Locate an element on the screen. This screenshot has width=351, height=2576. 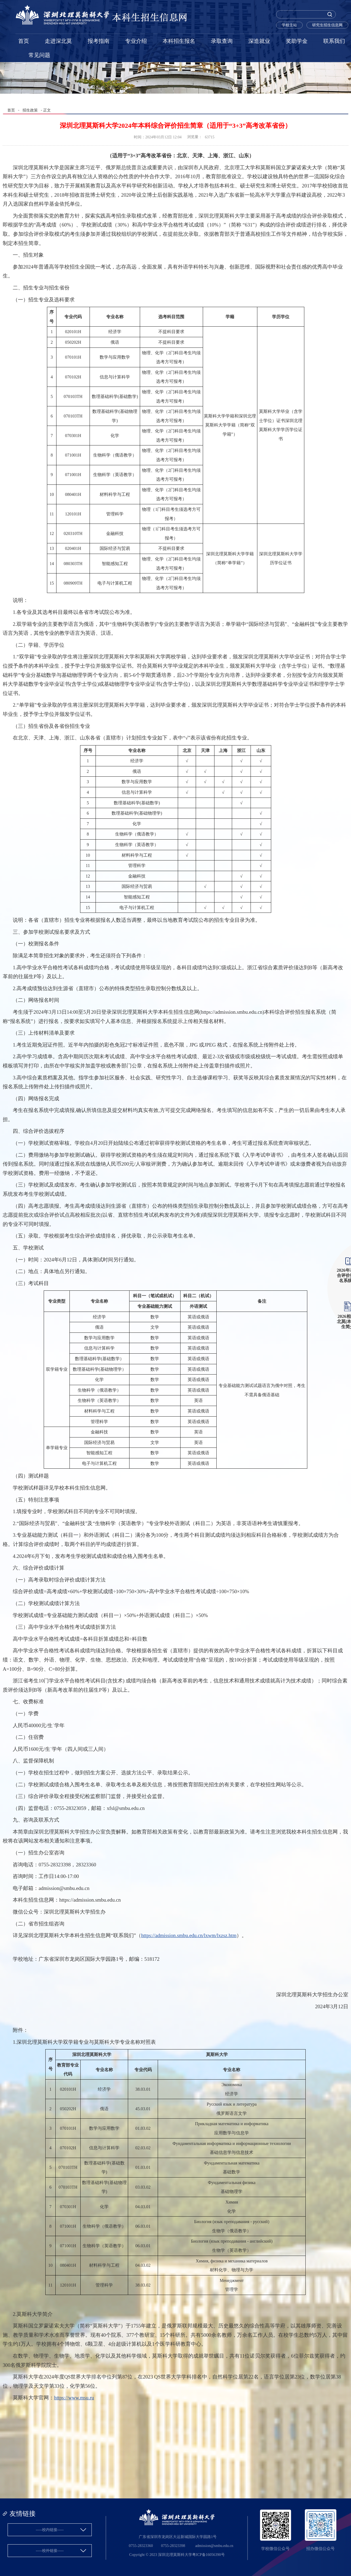
常见问题 is located at coordinates (39, 55).